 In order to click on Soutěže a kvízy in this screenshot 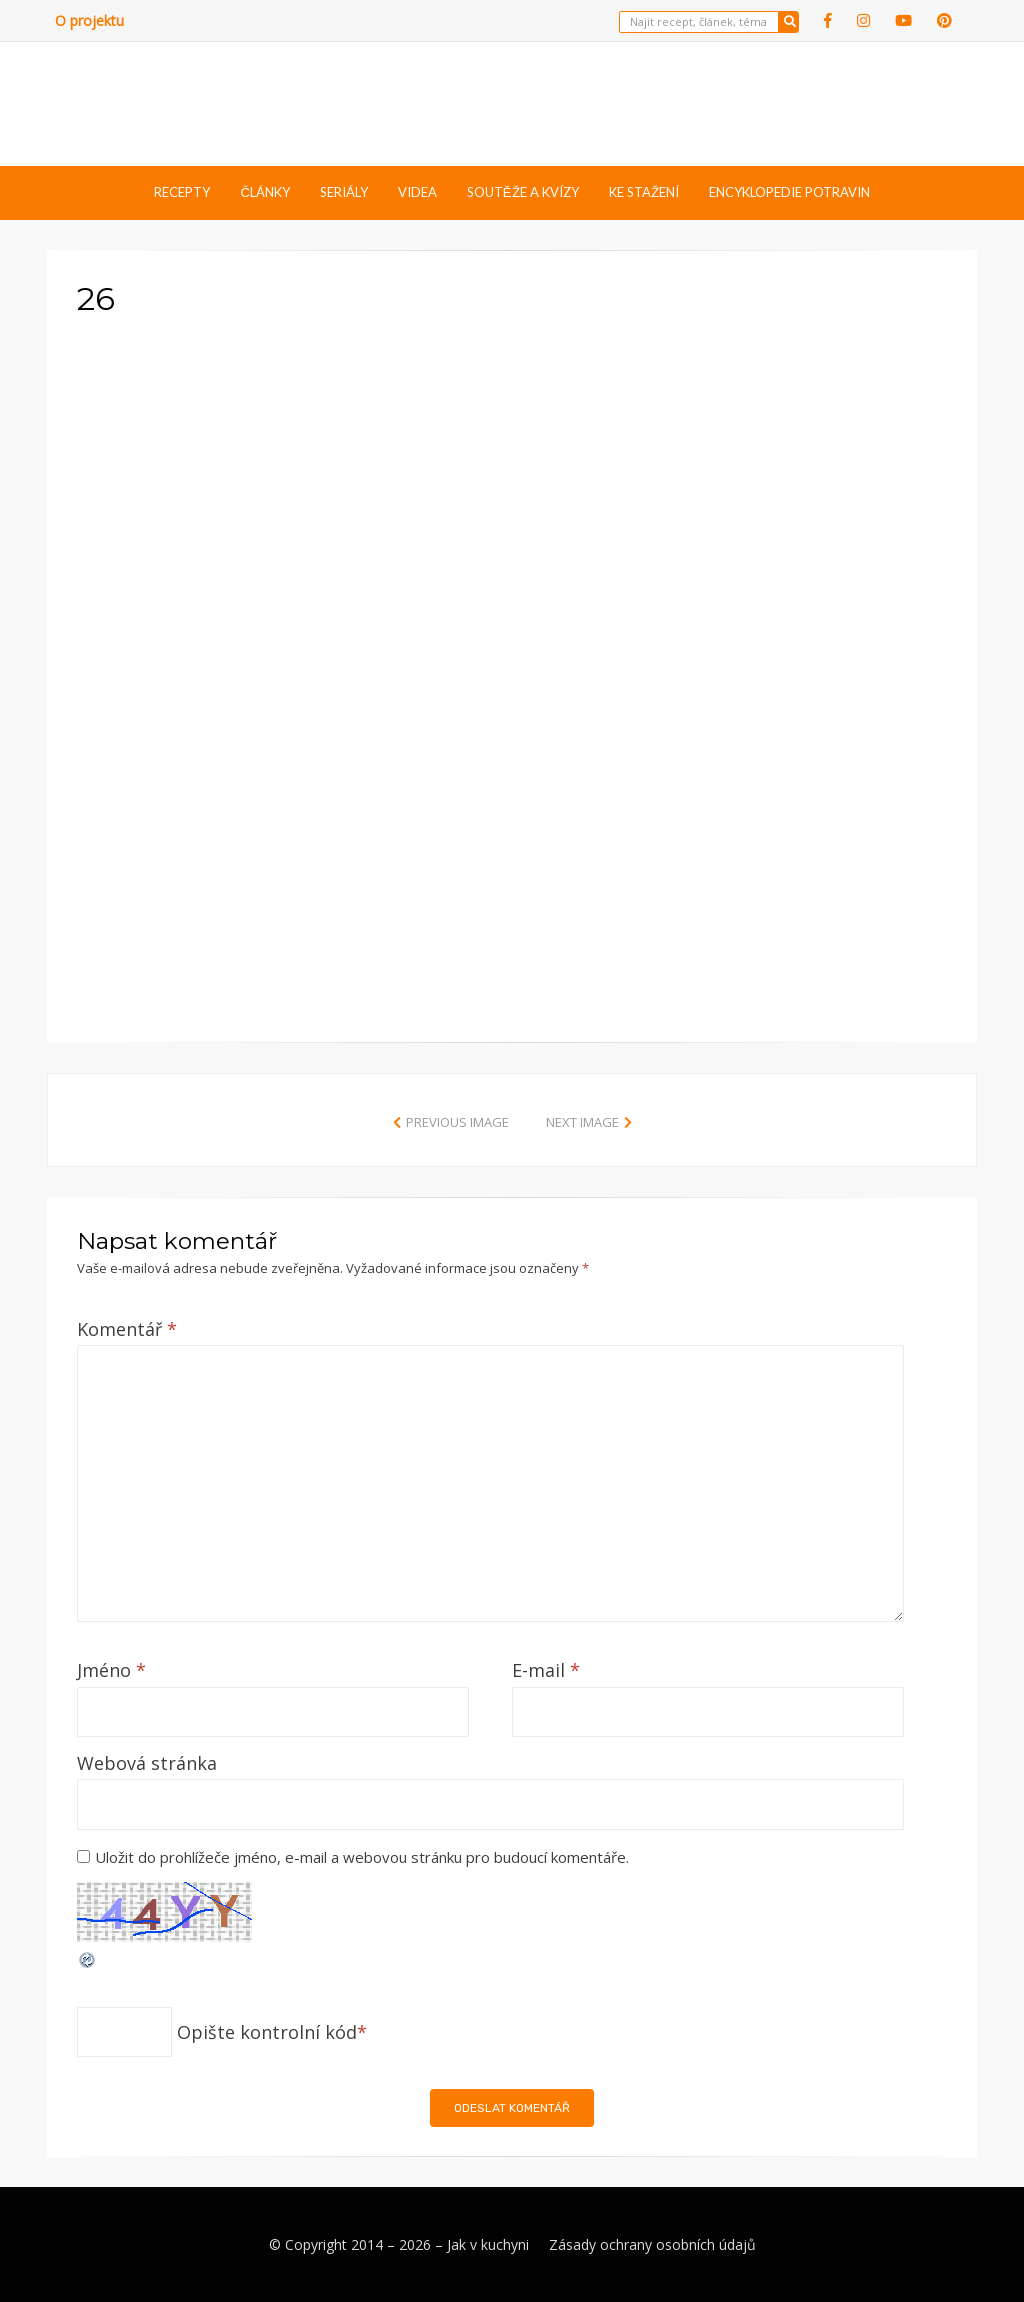, I will do `click(523, 192)`.